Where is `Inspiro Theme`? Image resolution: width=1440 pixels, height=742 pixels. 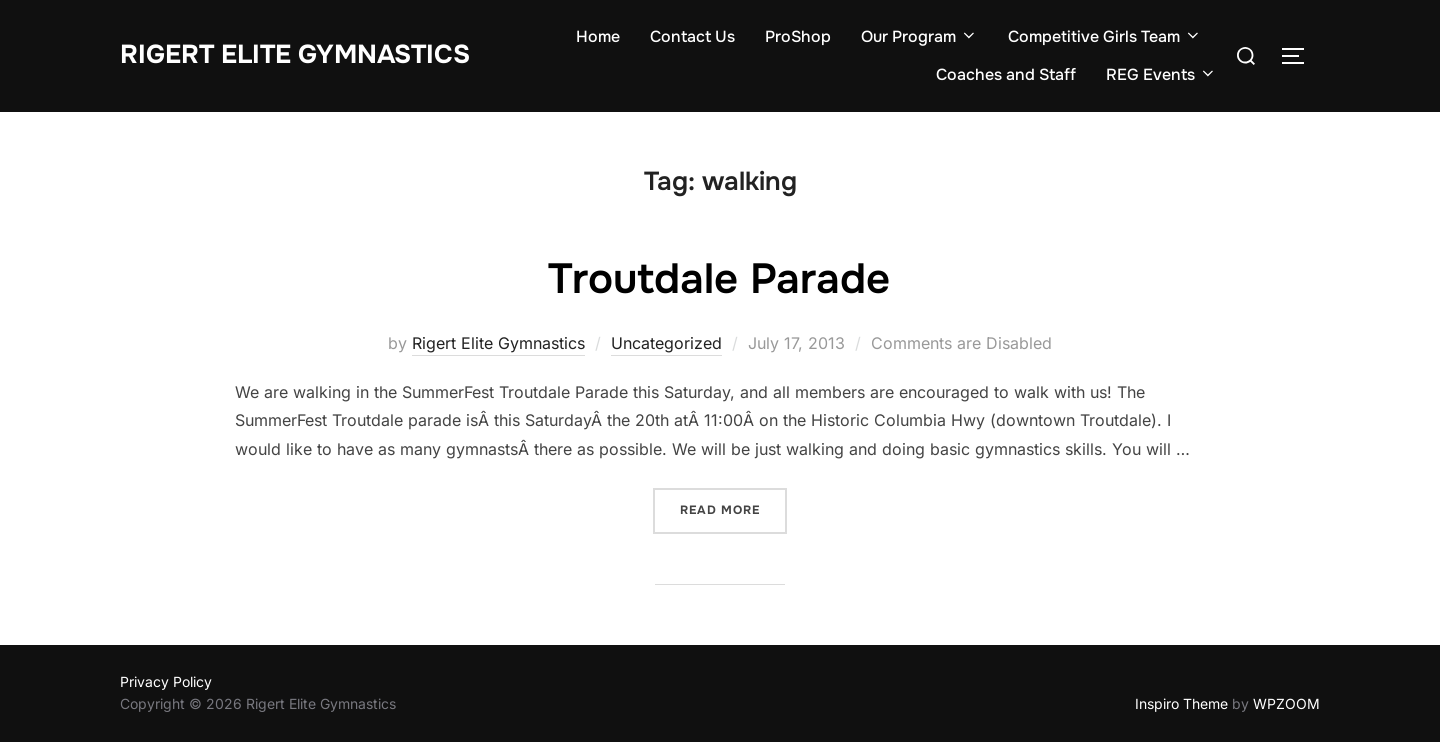 Inspiro Theme is located at coordinates (1181, 703).